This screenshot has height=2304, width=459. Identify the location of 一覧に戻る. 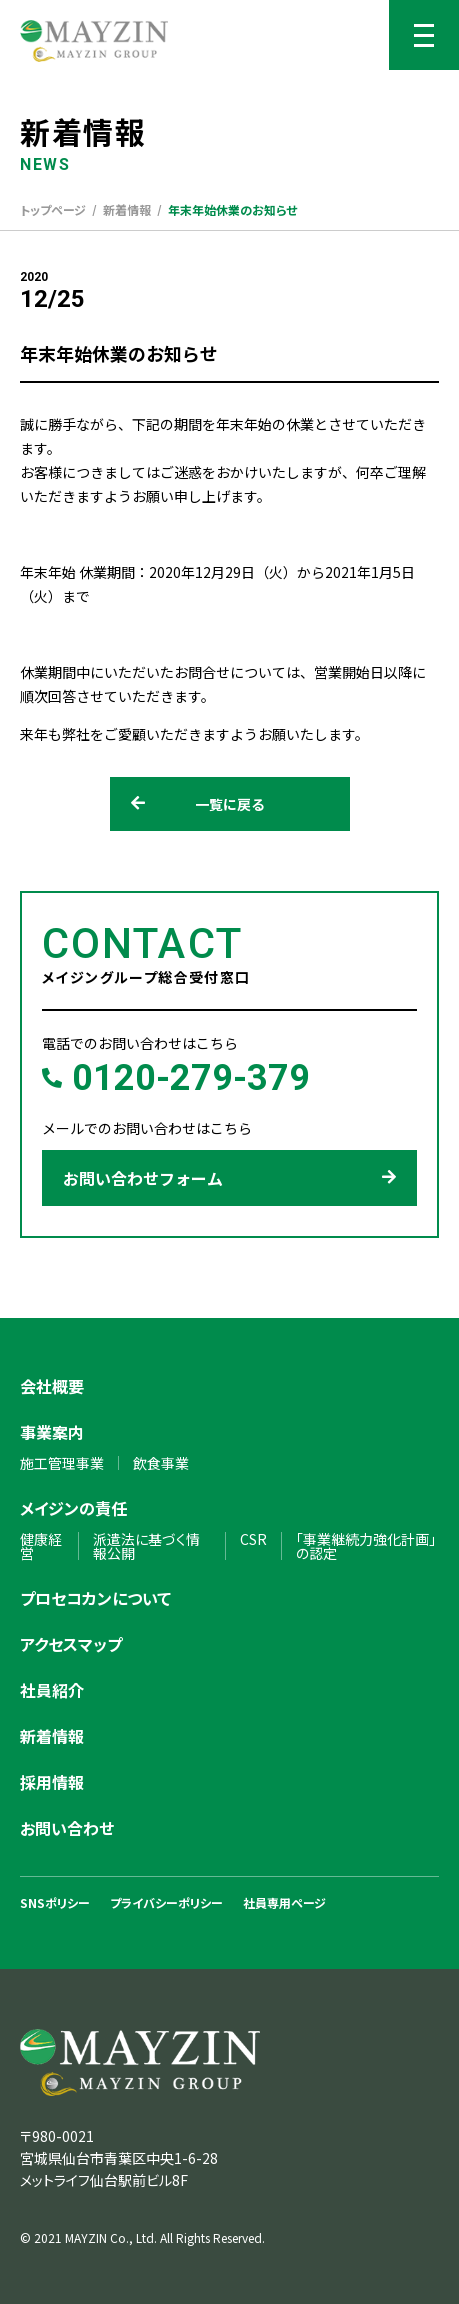
(198, 804).